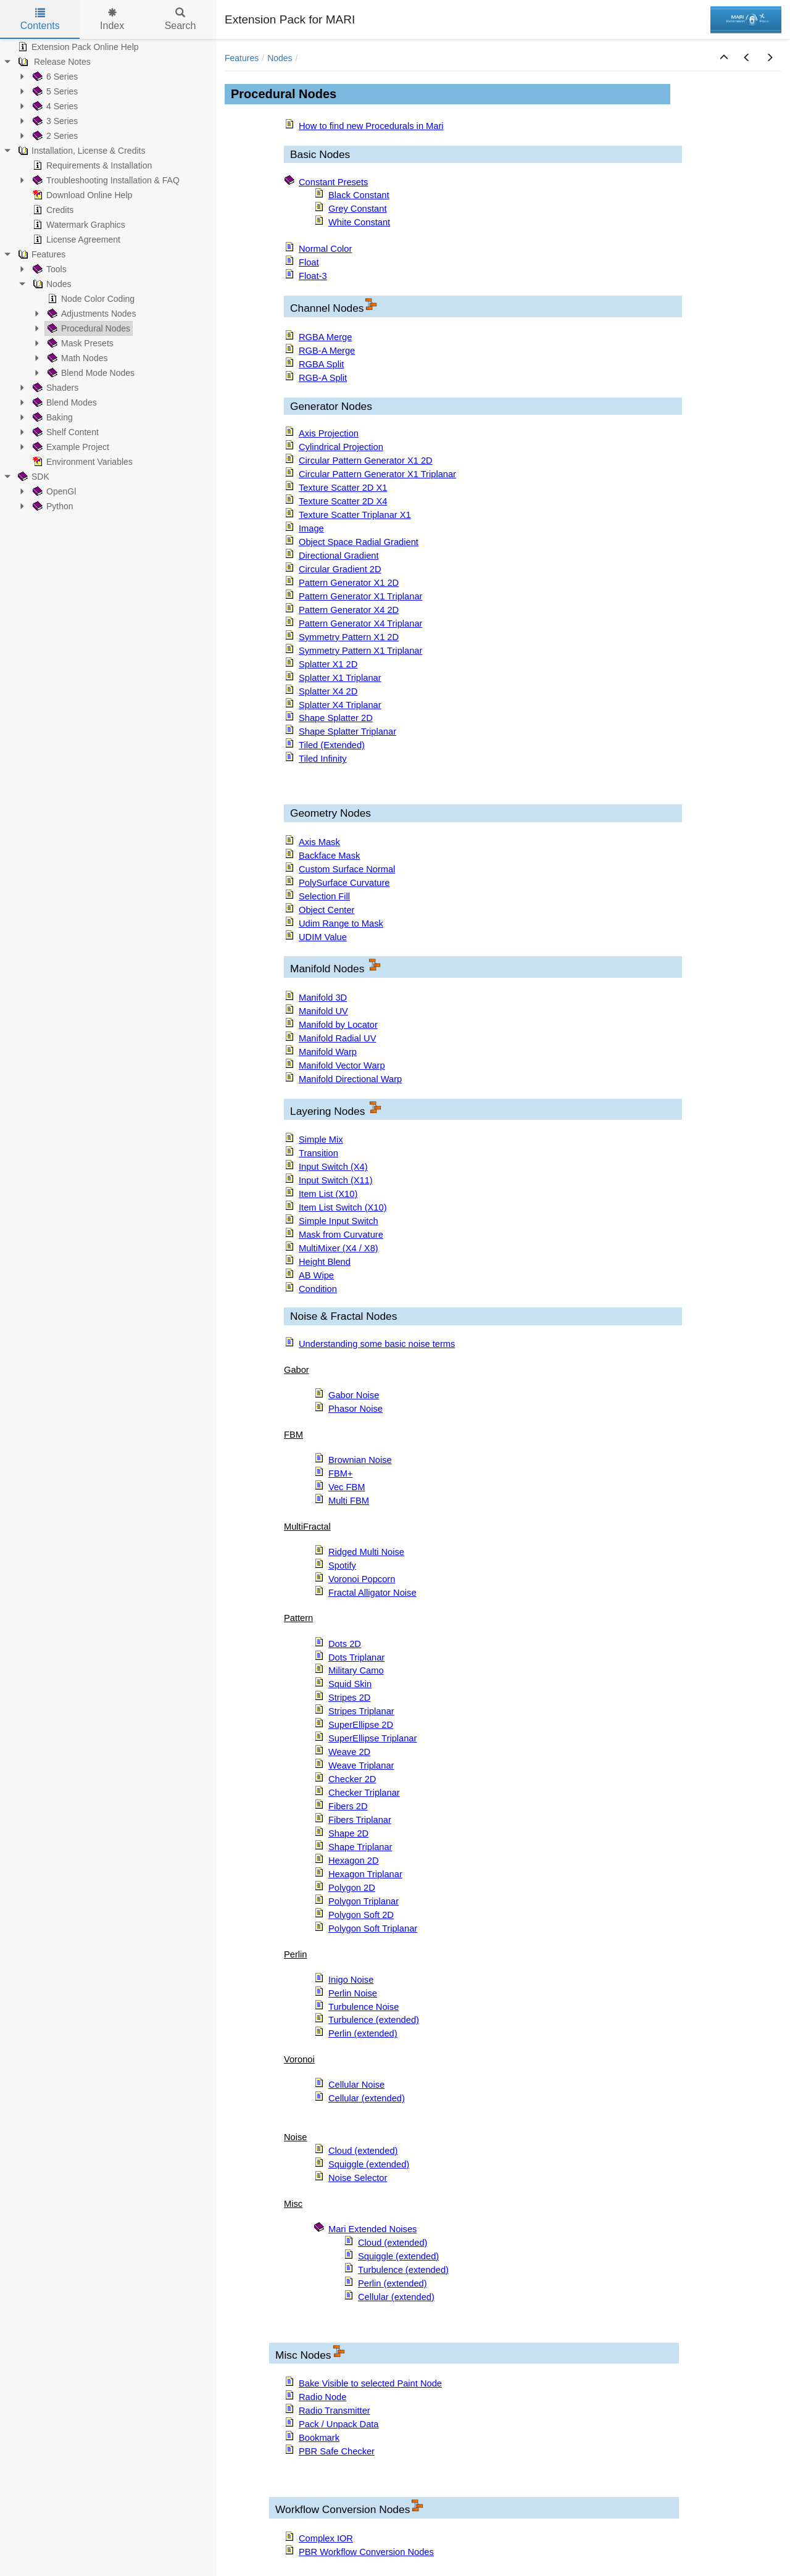 The width and height of the screenshot is (790, 2576). Describe the element at coordinates (368, 2164) in the screenshot. I see `Squiggle (extended)` at that location.